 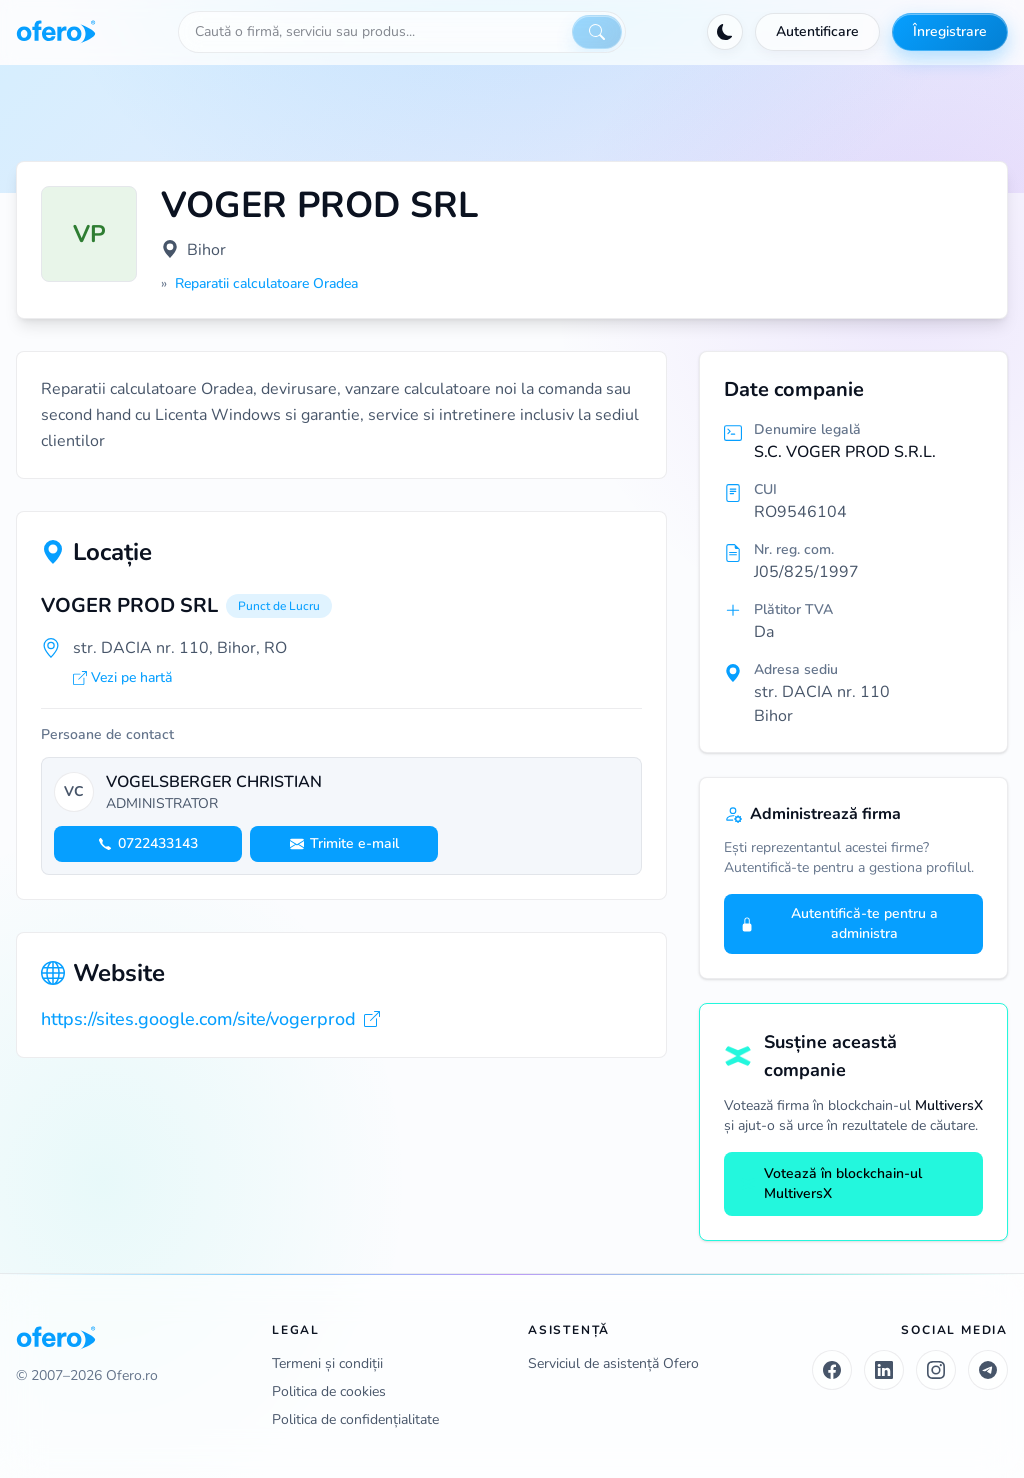 I want to click on Votează în blockchain-ul MultiversX, so click(x=831, y=1183).